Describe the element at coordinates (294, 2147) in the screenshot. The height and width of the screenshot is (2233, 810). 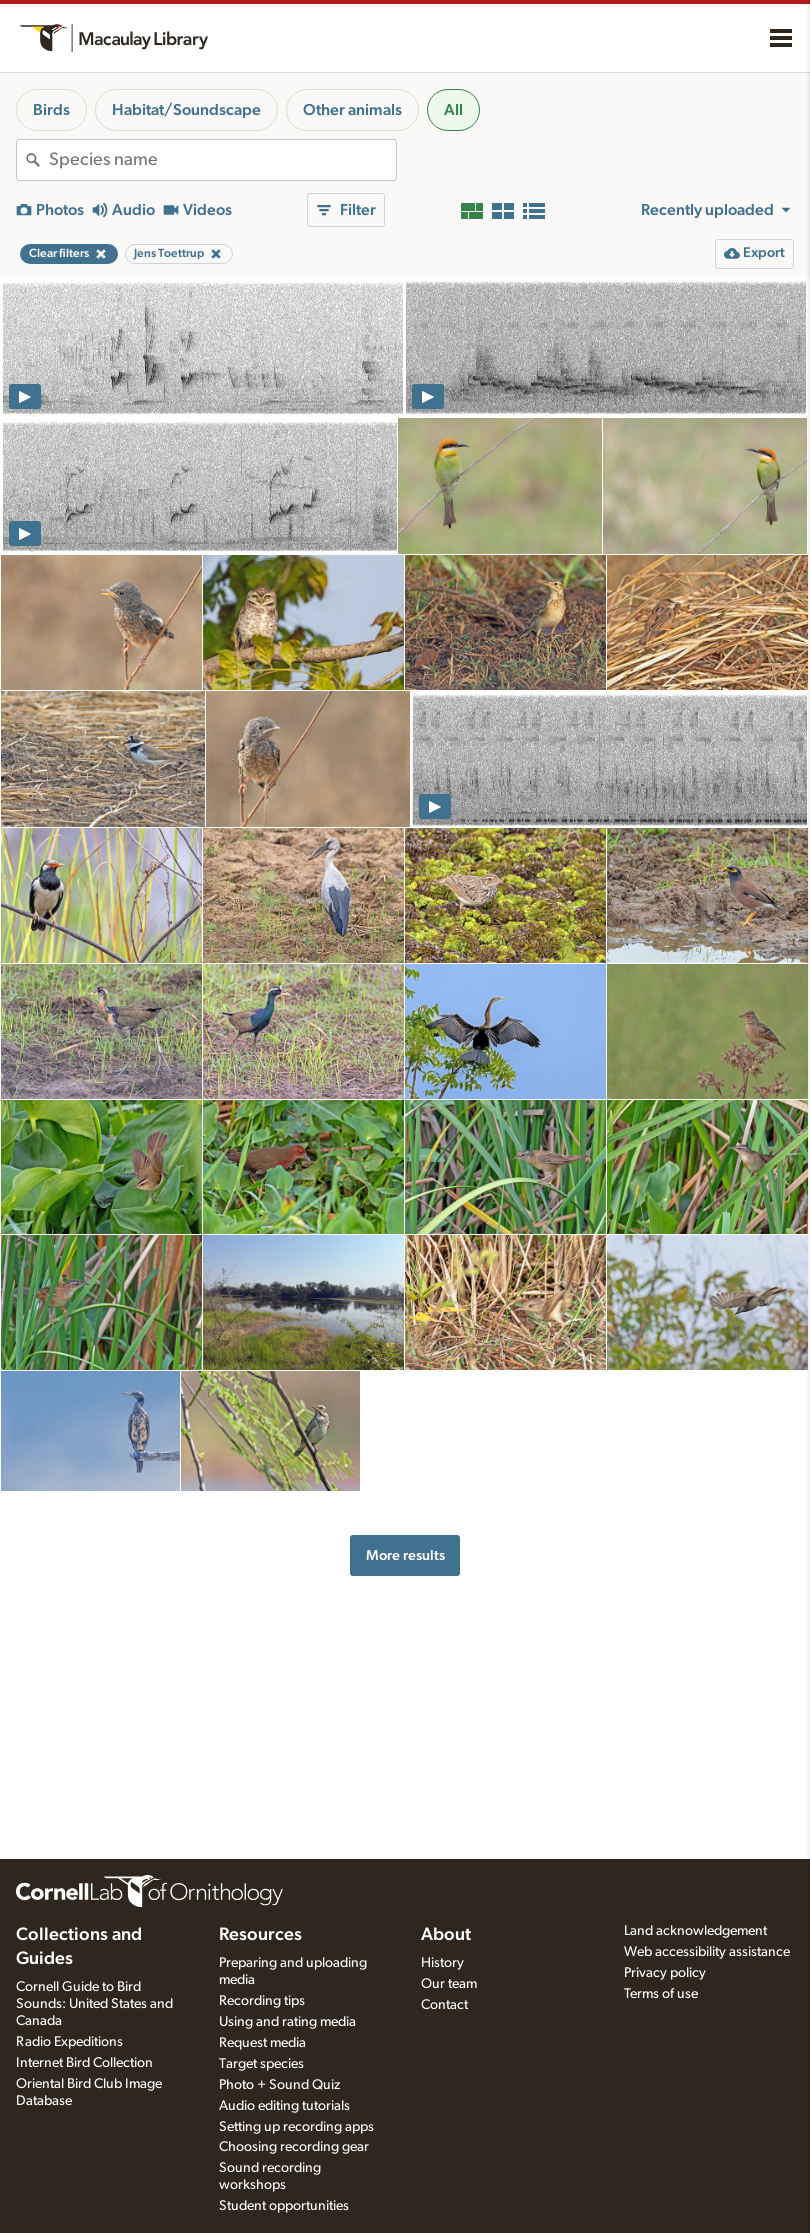
I see `Choosing recording gear` at that location.